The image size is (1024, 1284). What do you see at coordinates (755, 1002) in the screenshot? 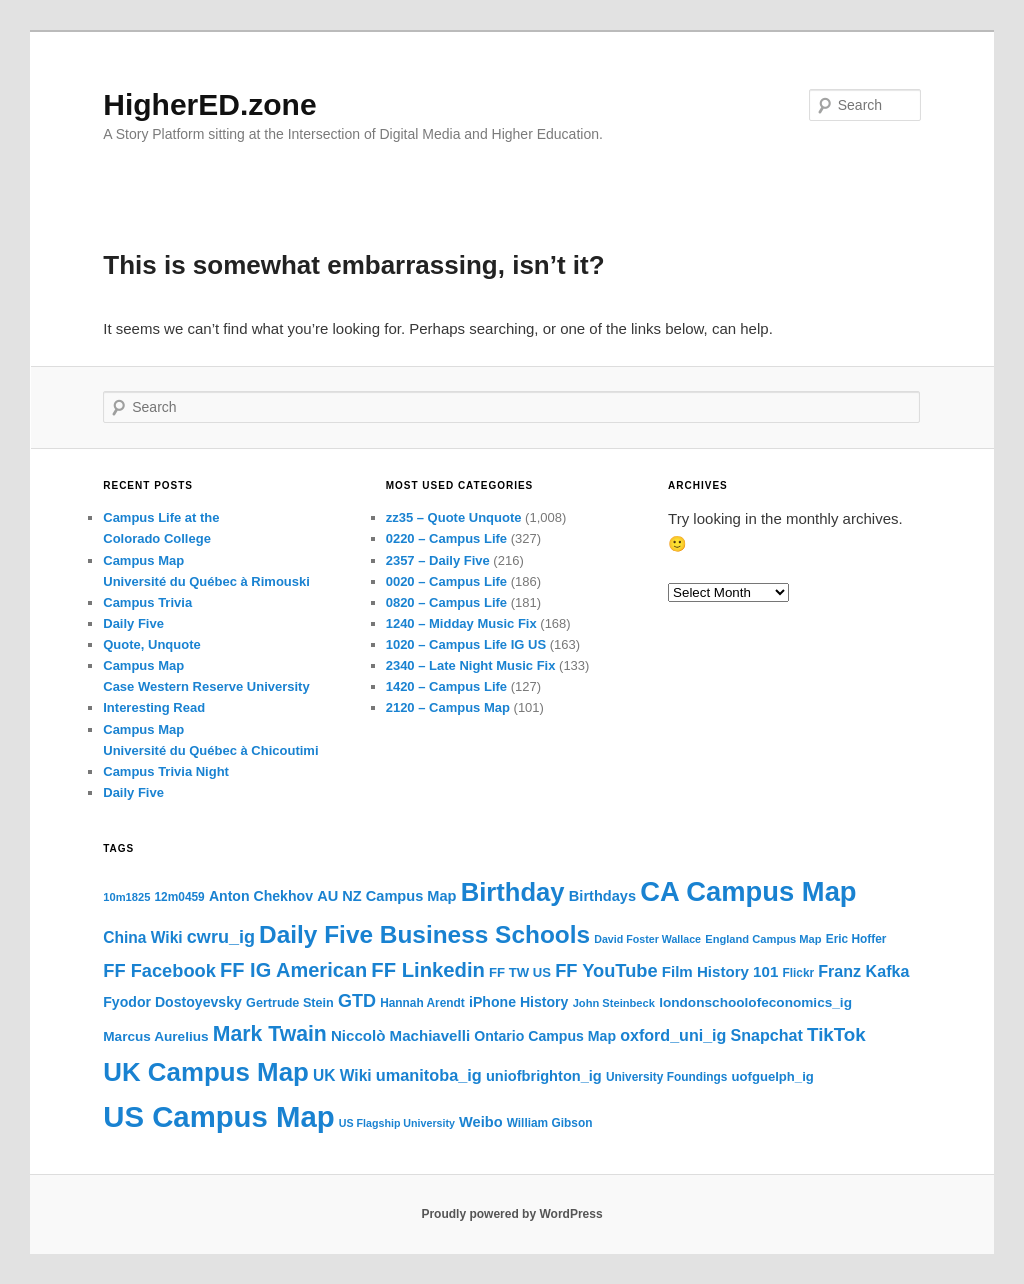
I see `londonschoolofeconomics_ig [londonschoolofeconomics_ig (19 items)]` at bounding box center [755, 1002].